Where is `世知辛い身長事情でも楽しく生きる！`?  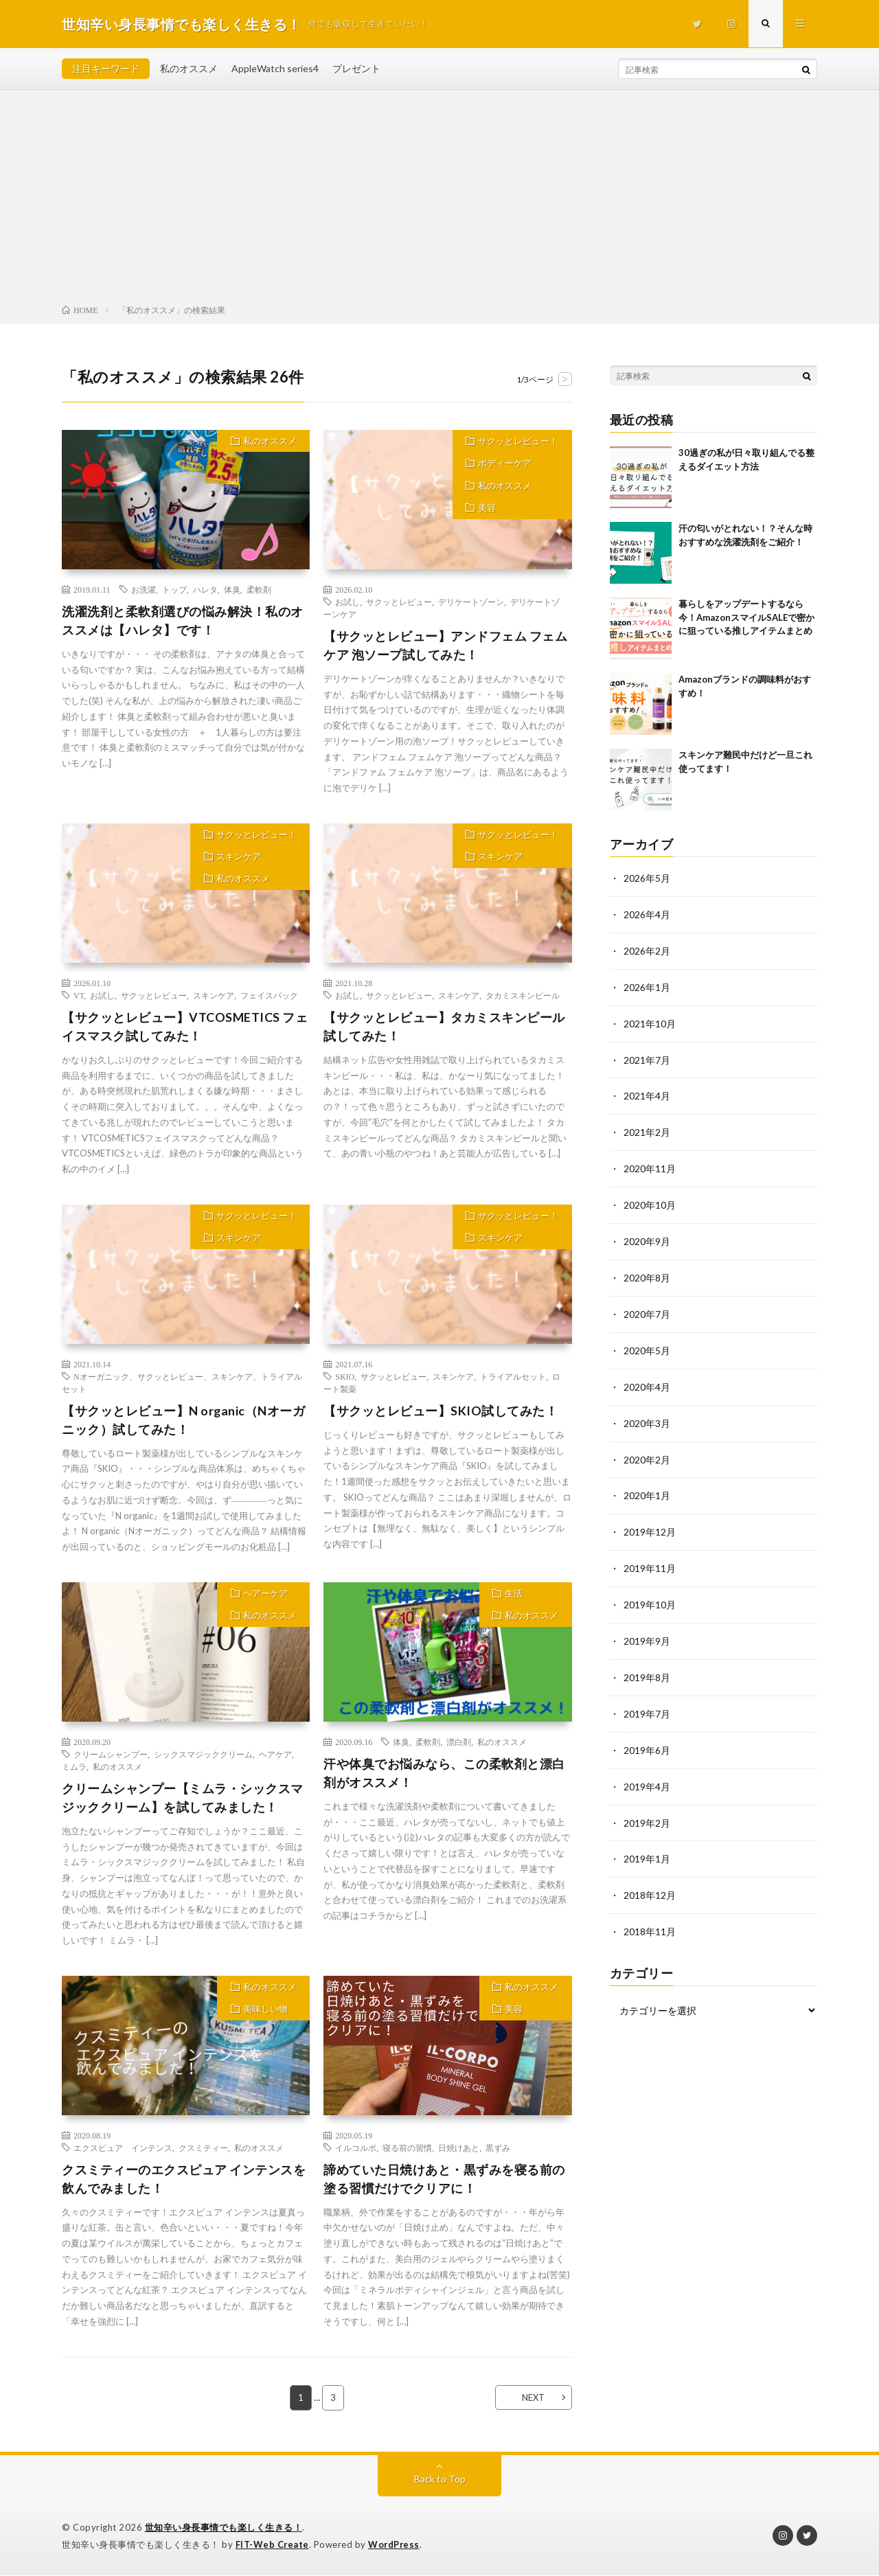
世知辛い身長事情でも楽しく生きる！ is located at coordinates (224, 2527).